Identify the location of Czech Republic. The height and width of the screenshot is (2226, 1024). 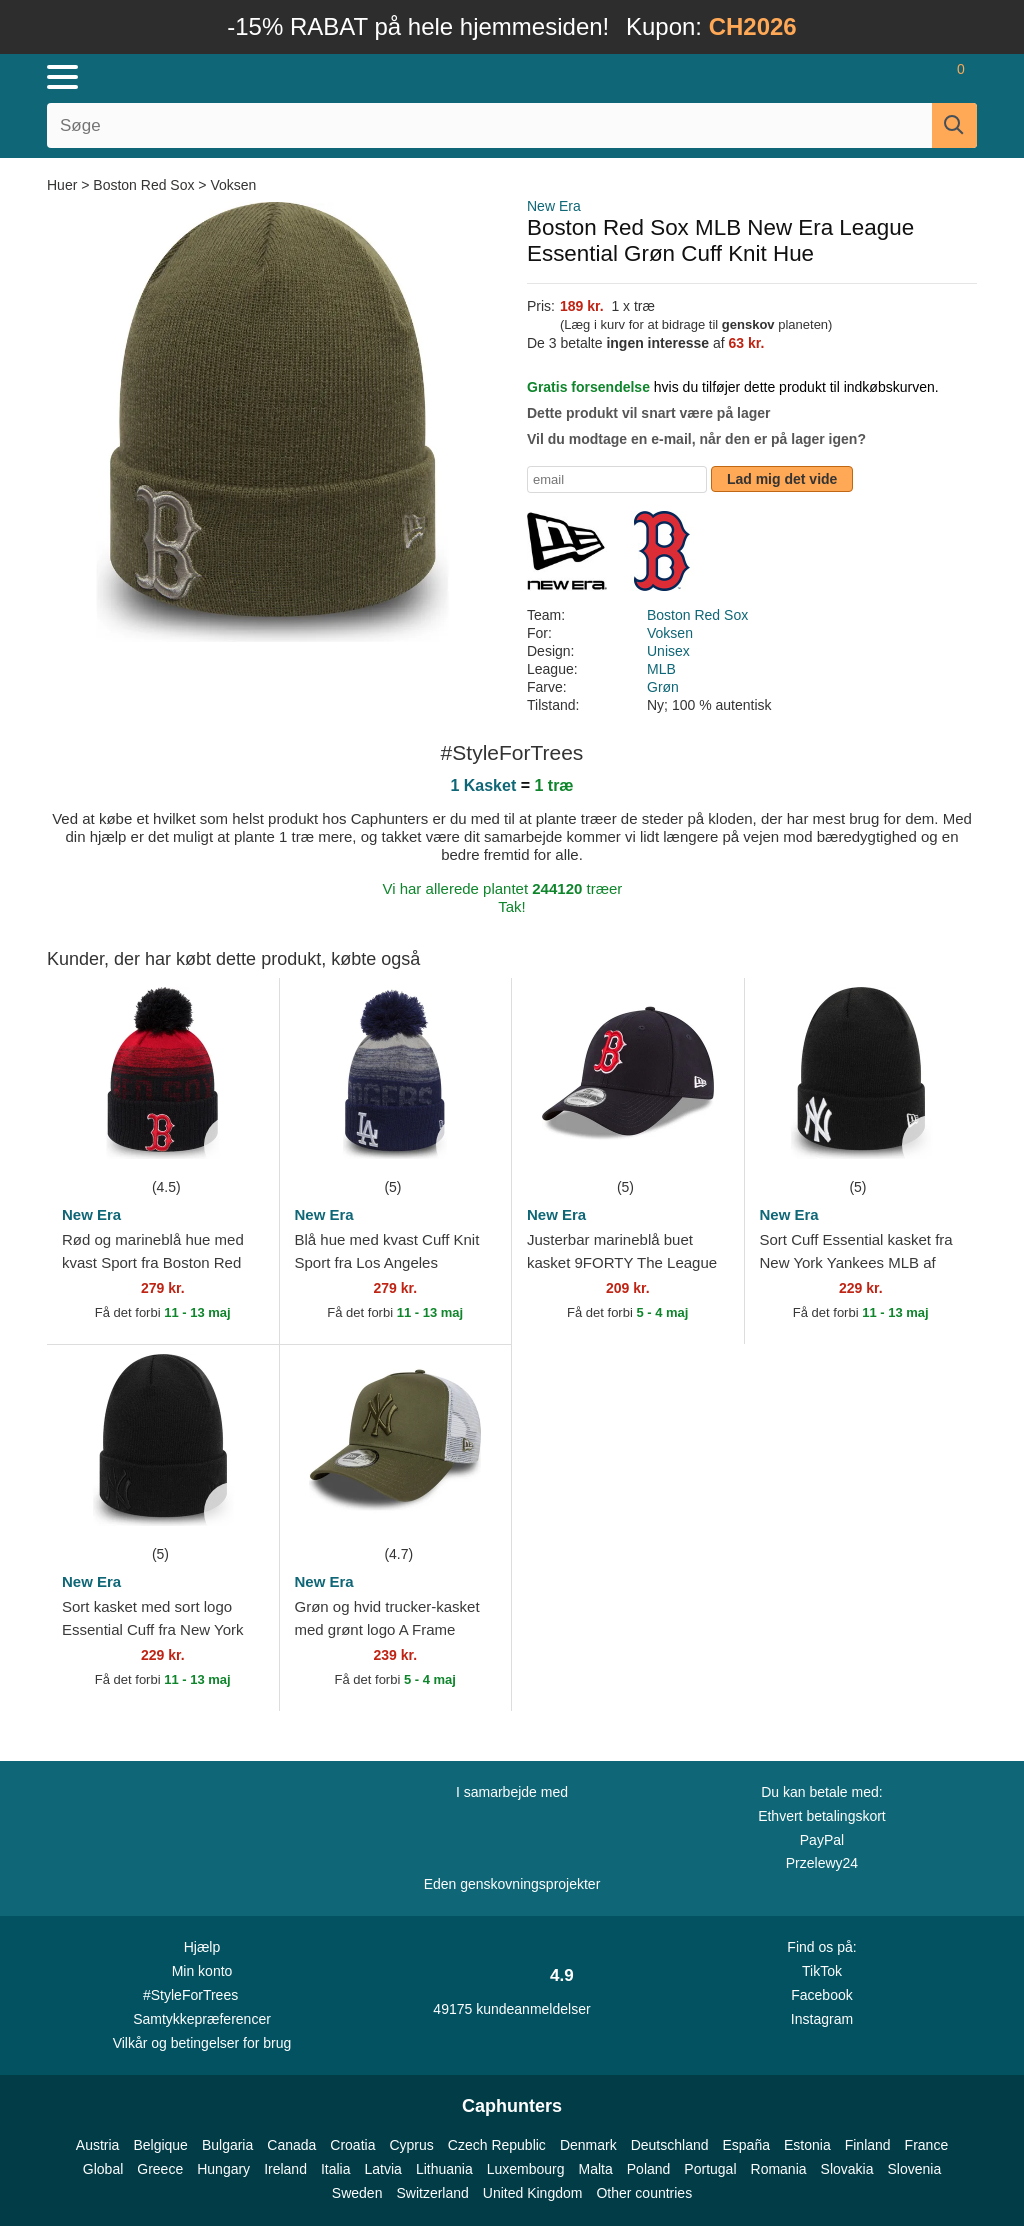
(497, 2145).